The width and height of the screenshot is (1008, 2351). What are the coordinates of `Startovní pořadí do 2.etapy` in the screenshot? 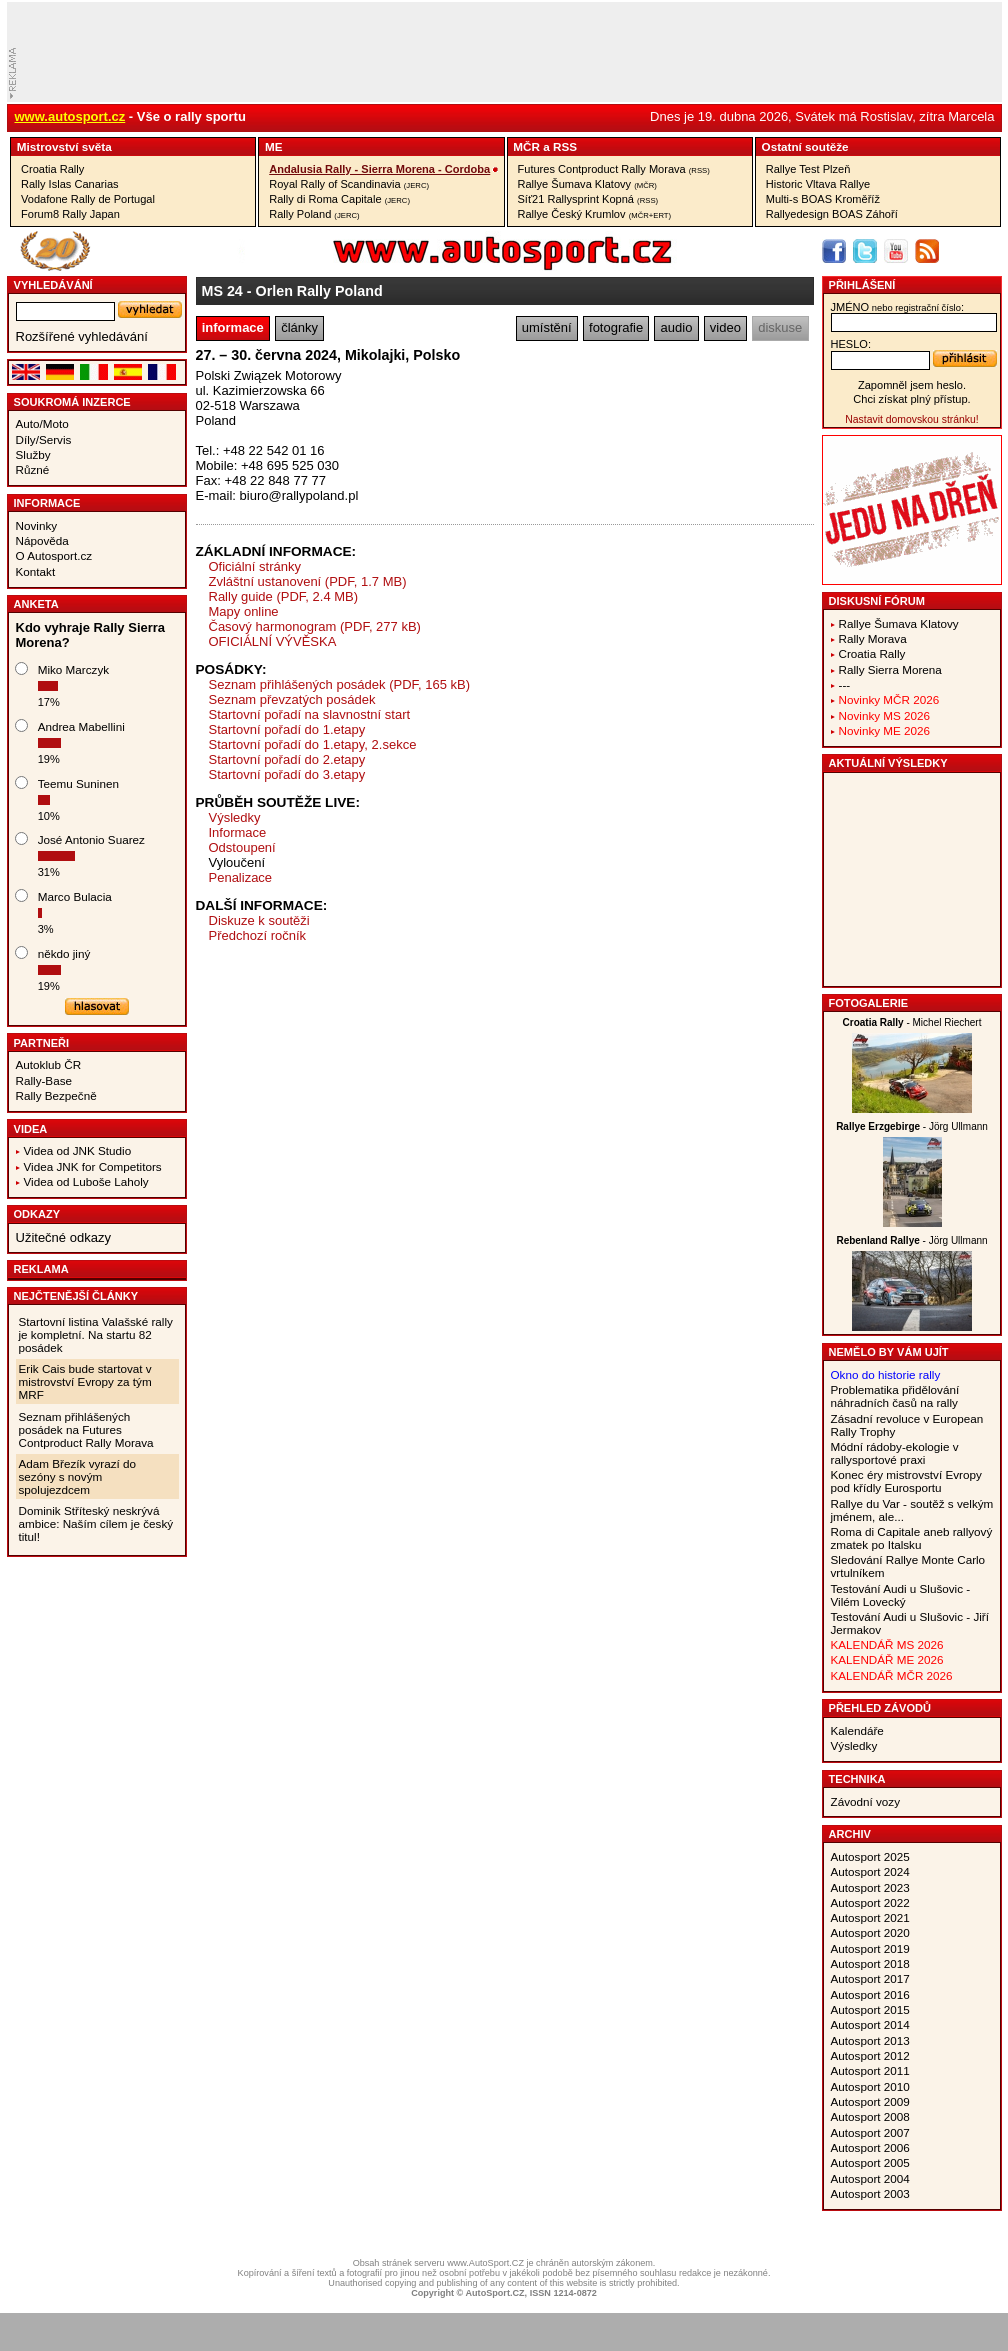 It's located at (287, 759).